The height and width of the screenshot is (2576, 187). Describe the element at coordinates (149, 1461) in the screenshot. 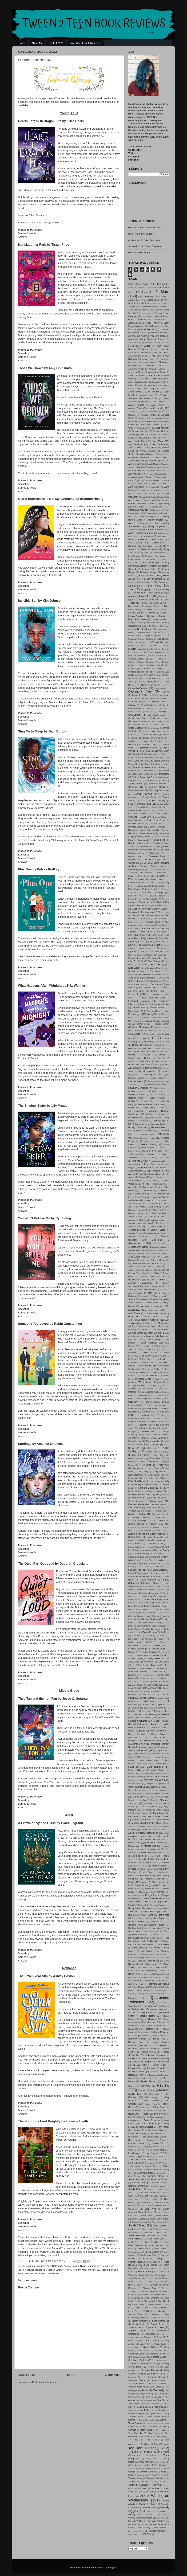

I see `Kayla Cottingham` at that location.